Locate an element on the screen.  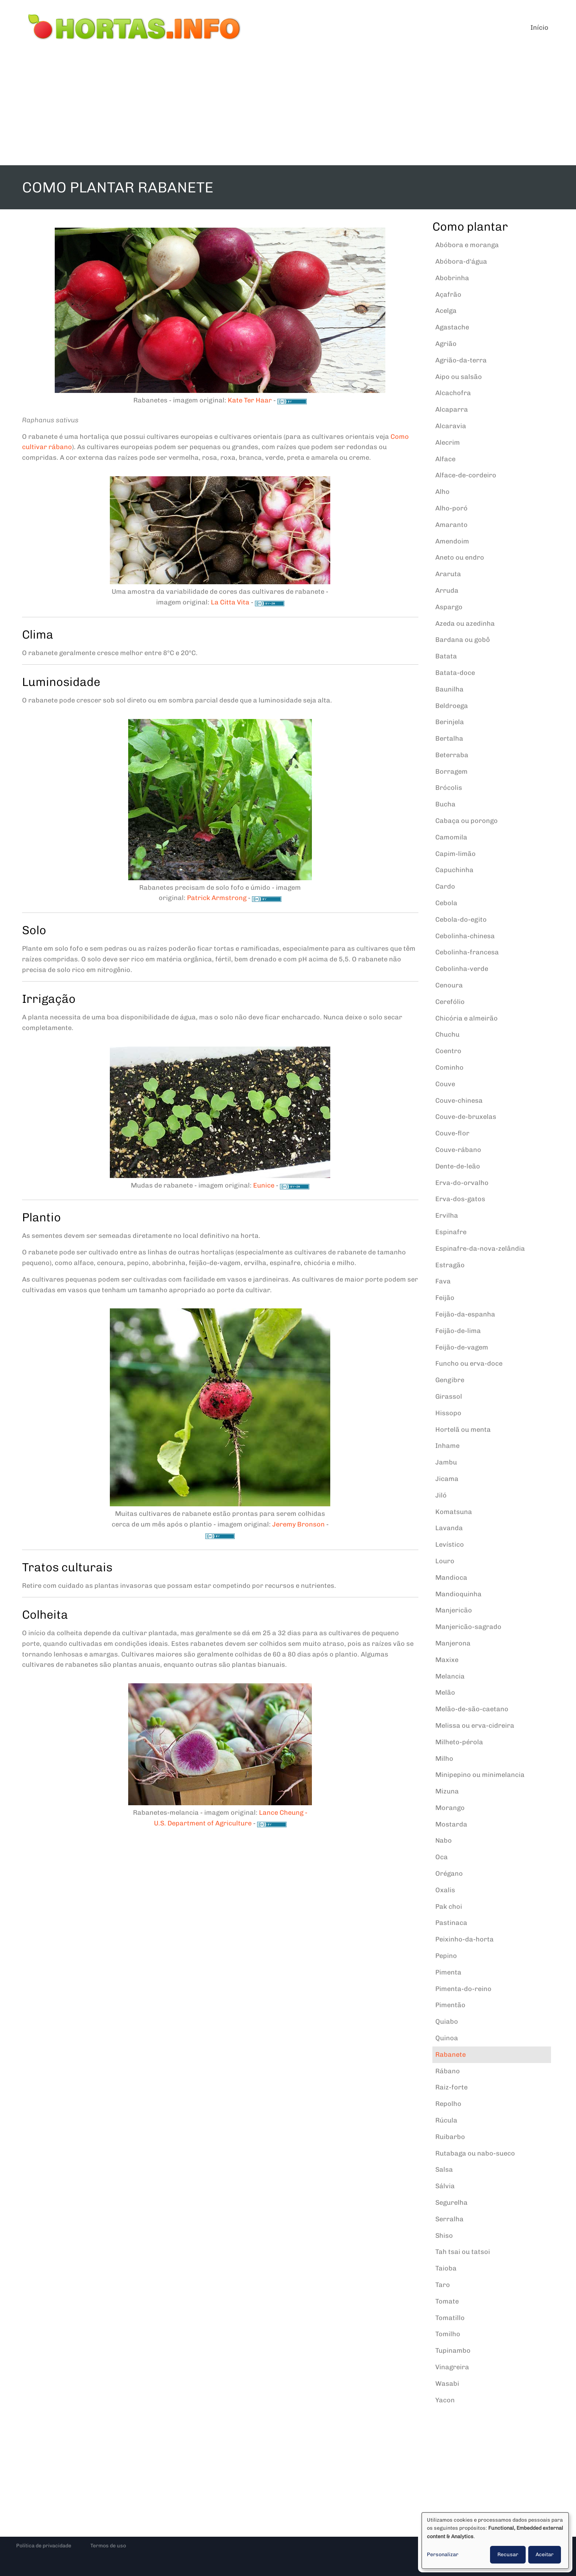
Salsa is located at coordinates (444, 2169).